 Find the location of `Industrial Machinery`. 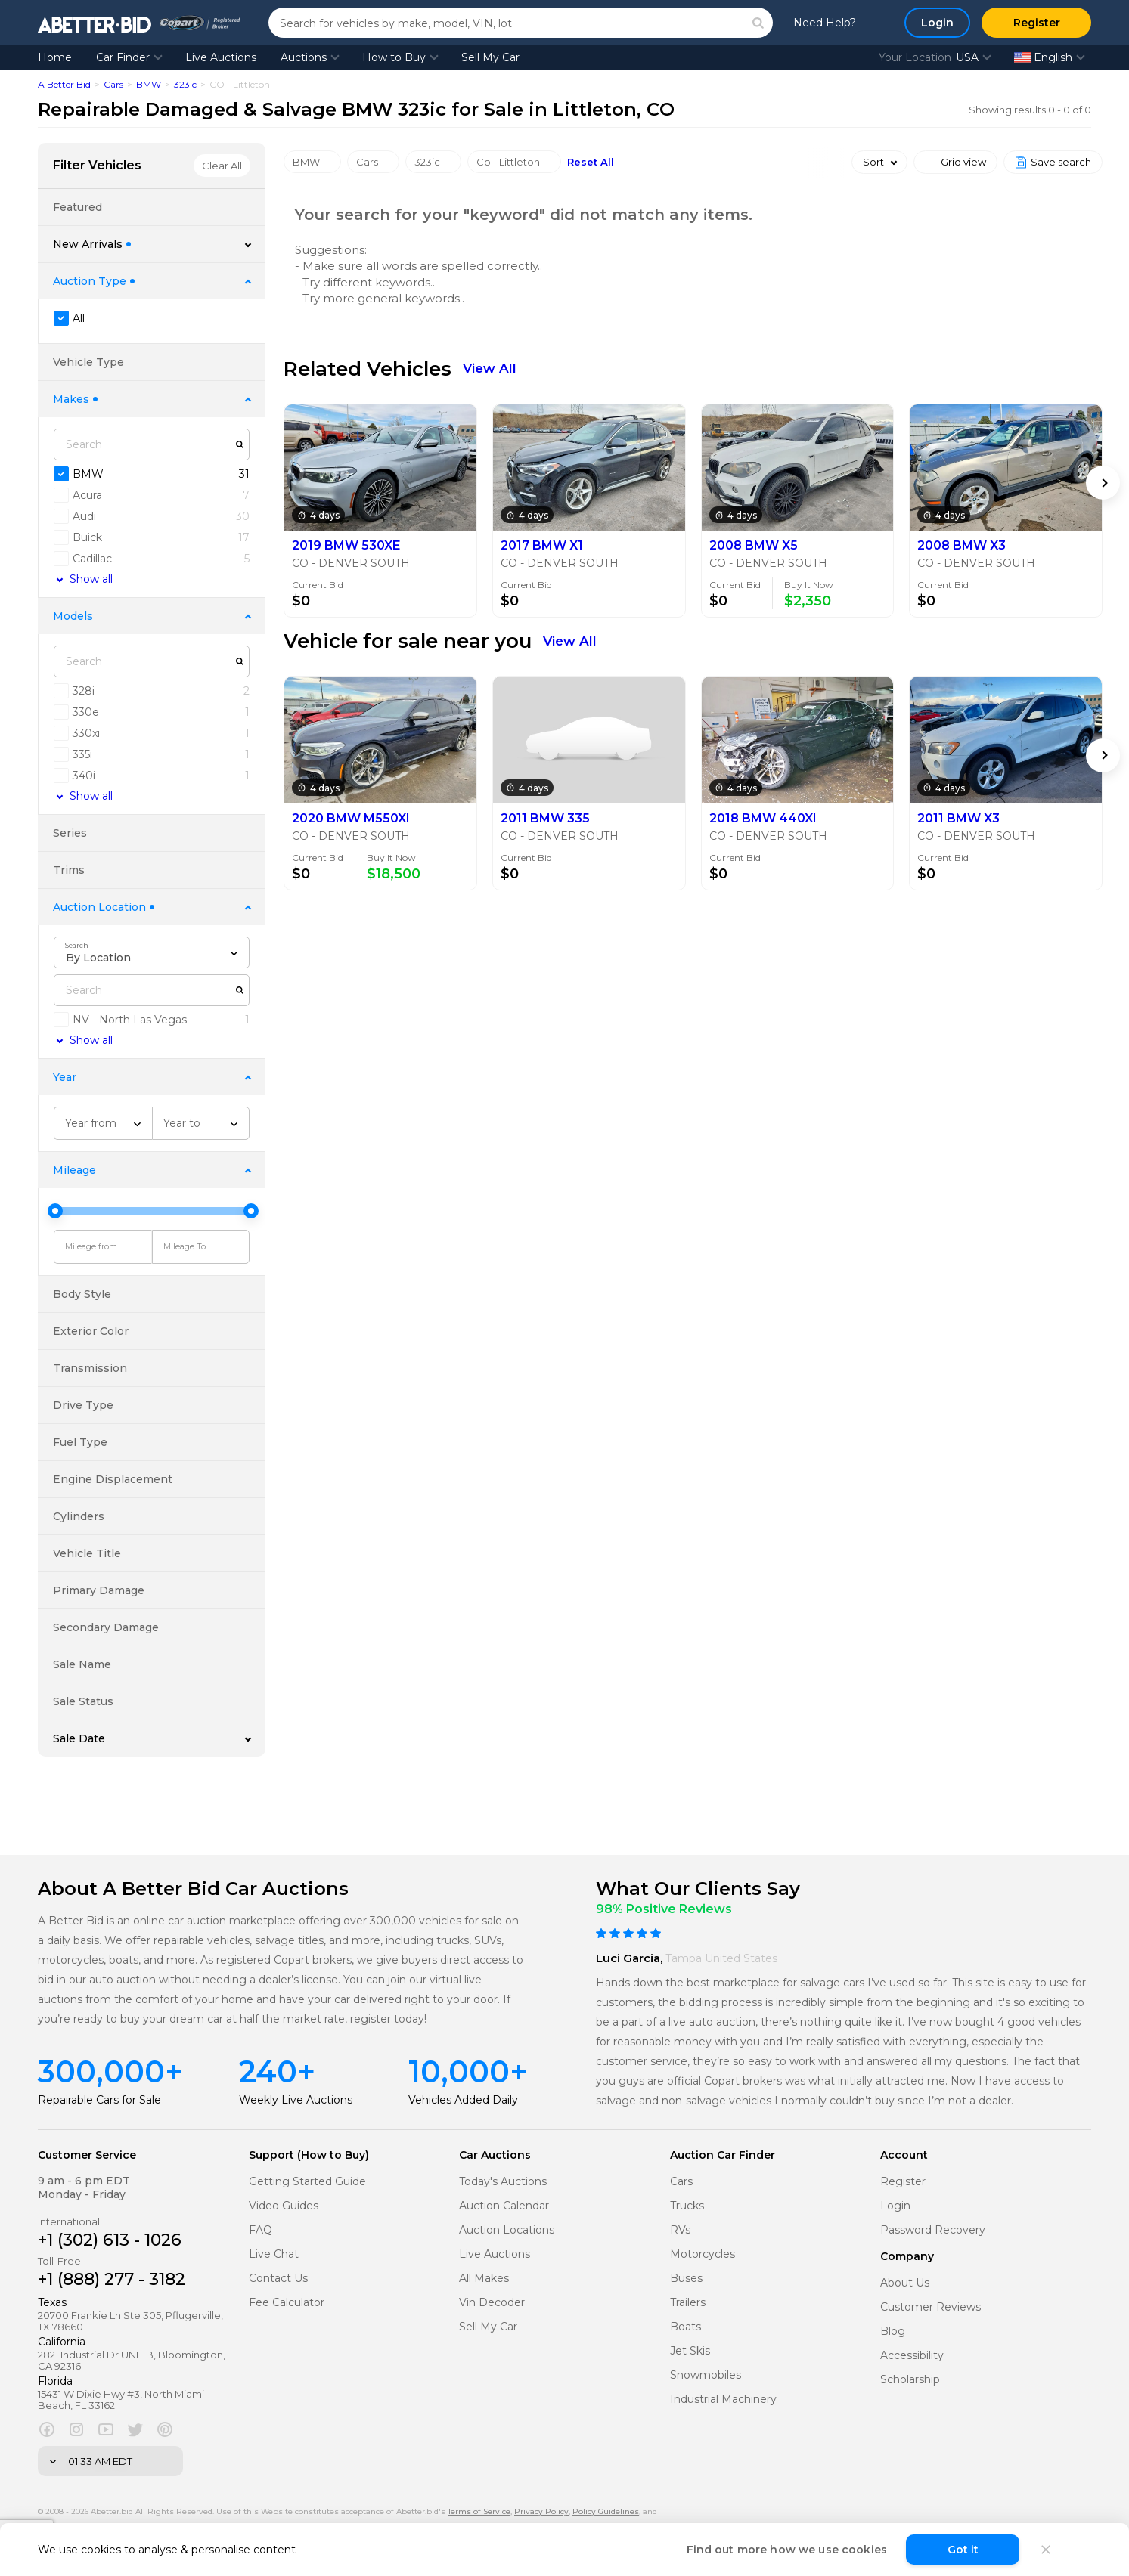

Industrial Machinery is located at coordinates (723, 2399).